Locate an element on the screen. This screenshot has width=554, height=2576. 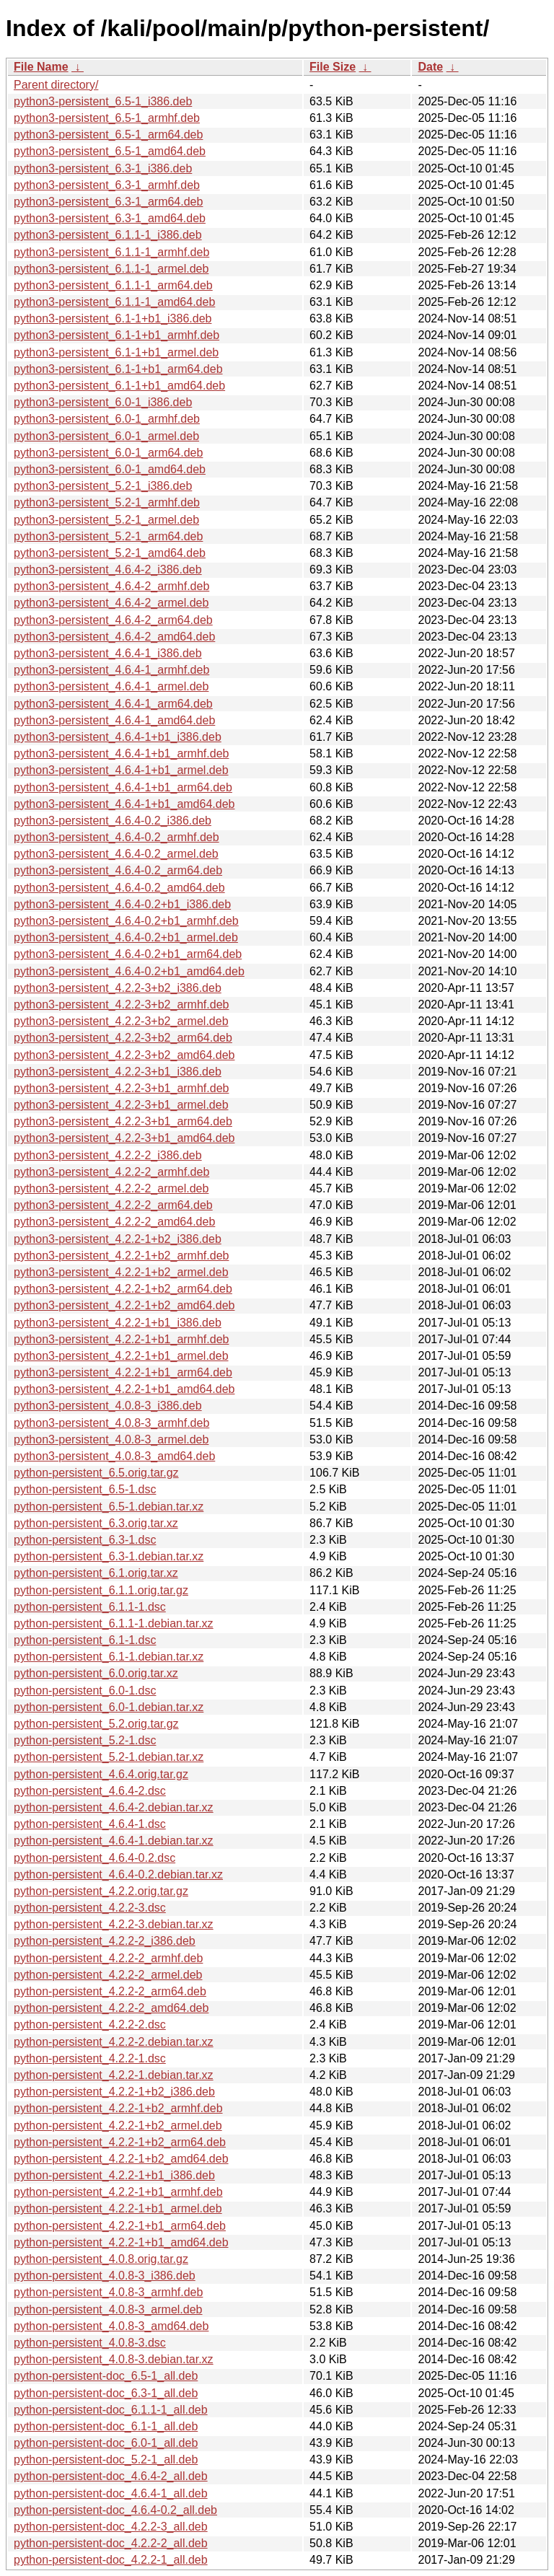
python-persistent_4.2.2-2_armhf.deb is located at coordinates (108, 1958).